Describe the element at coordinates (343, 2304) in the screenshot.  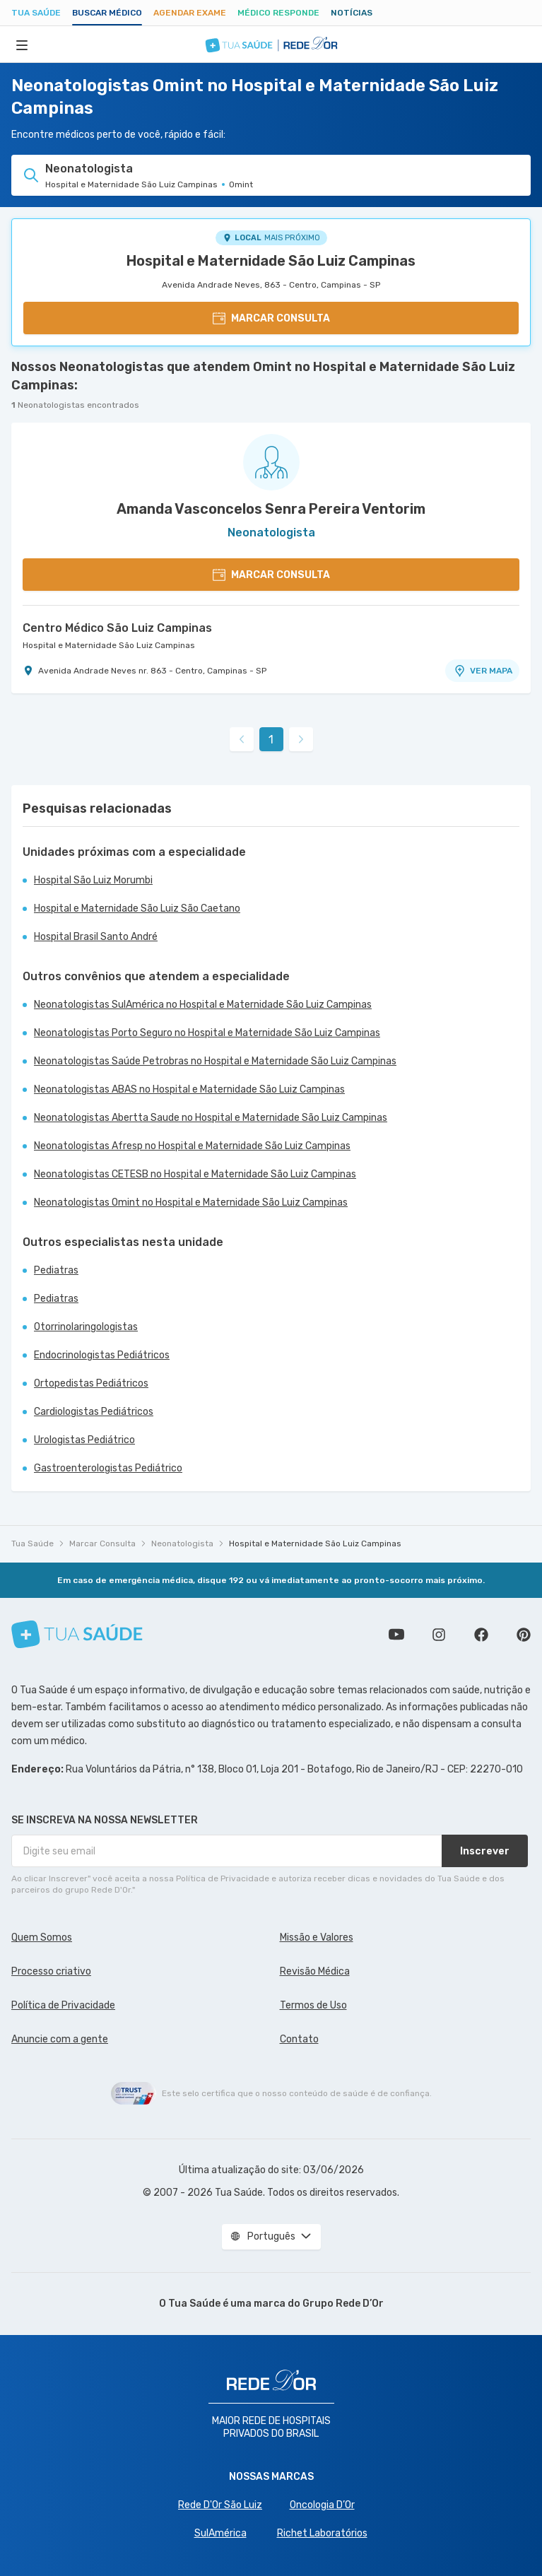
I see `Grupo Rede D’Or` at that location.